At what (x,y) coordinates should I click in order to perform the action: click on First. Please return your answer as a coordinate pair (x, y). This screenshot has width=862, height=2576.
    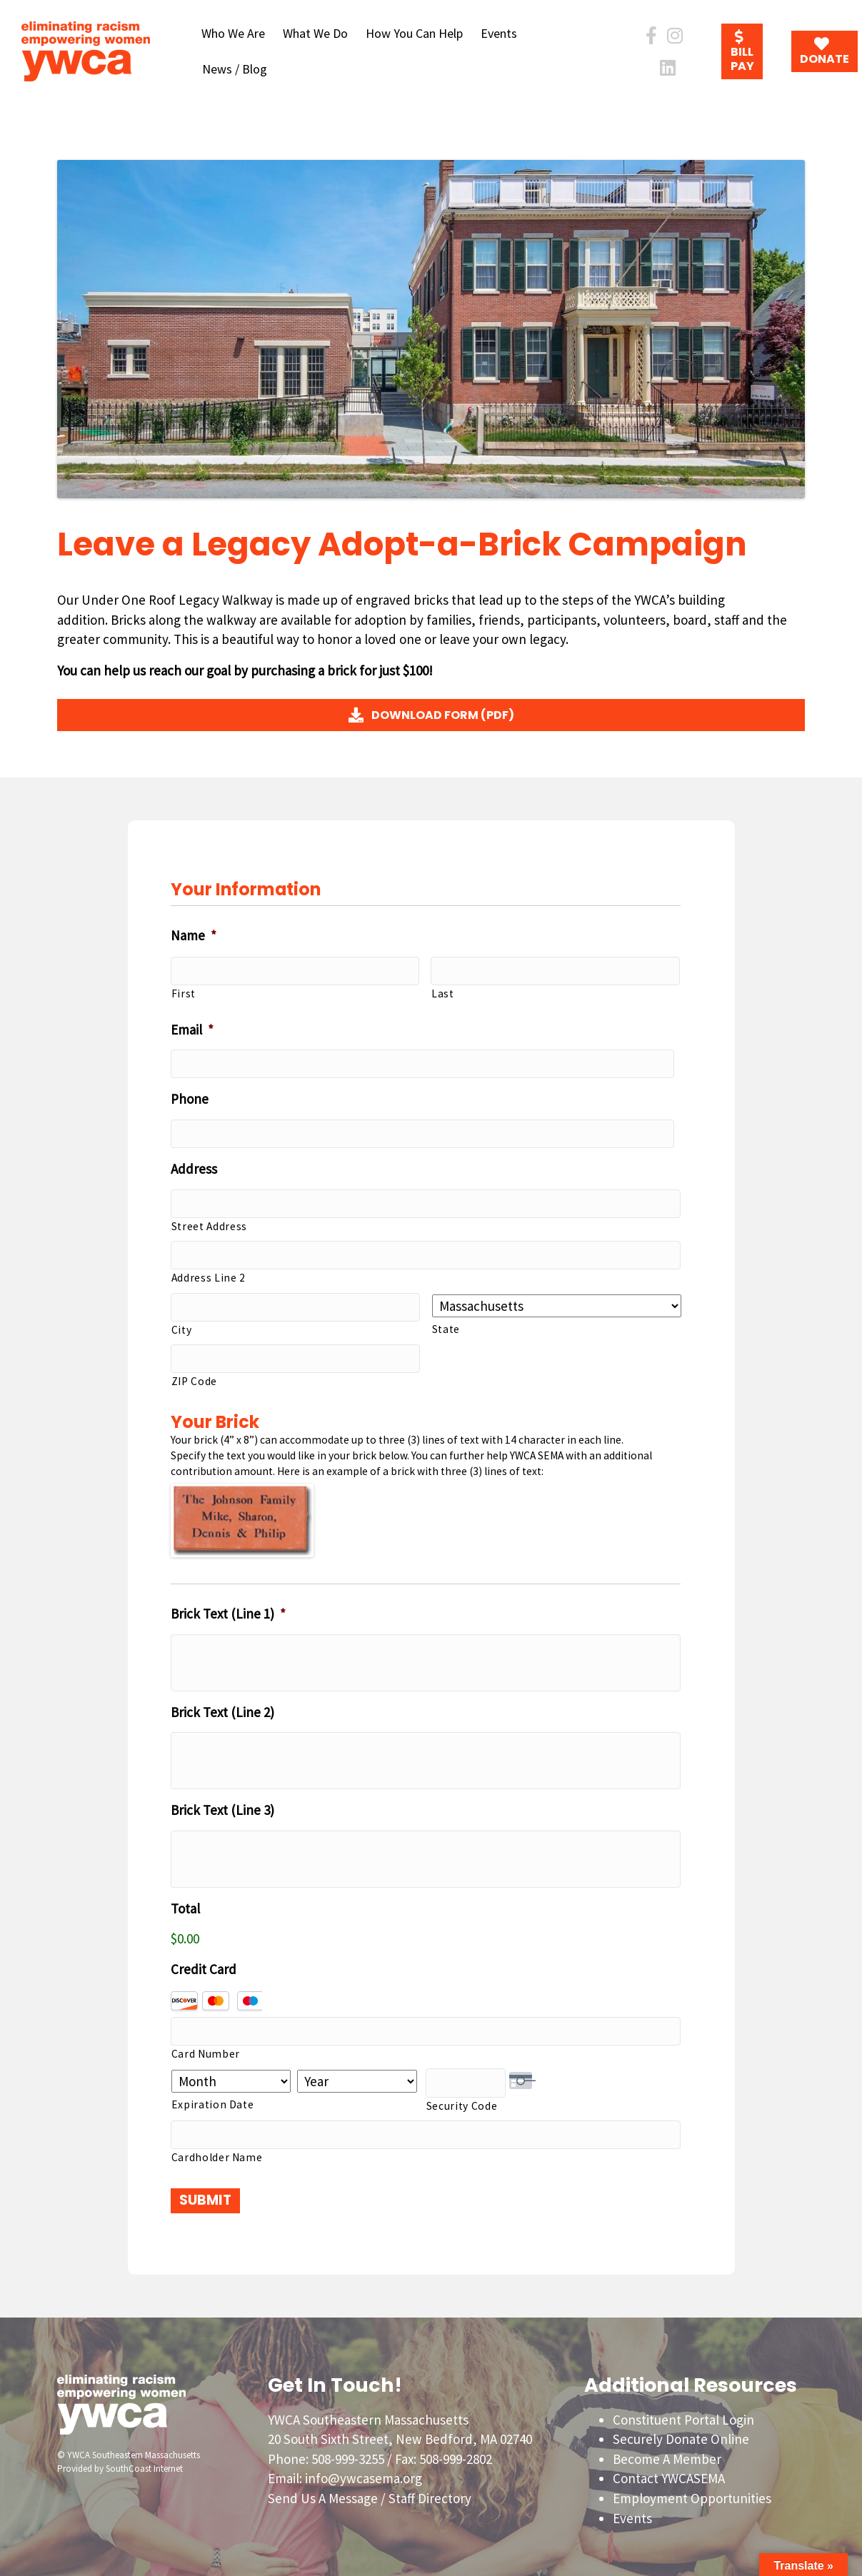
    Looking at the image, I should click on (183, 993).